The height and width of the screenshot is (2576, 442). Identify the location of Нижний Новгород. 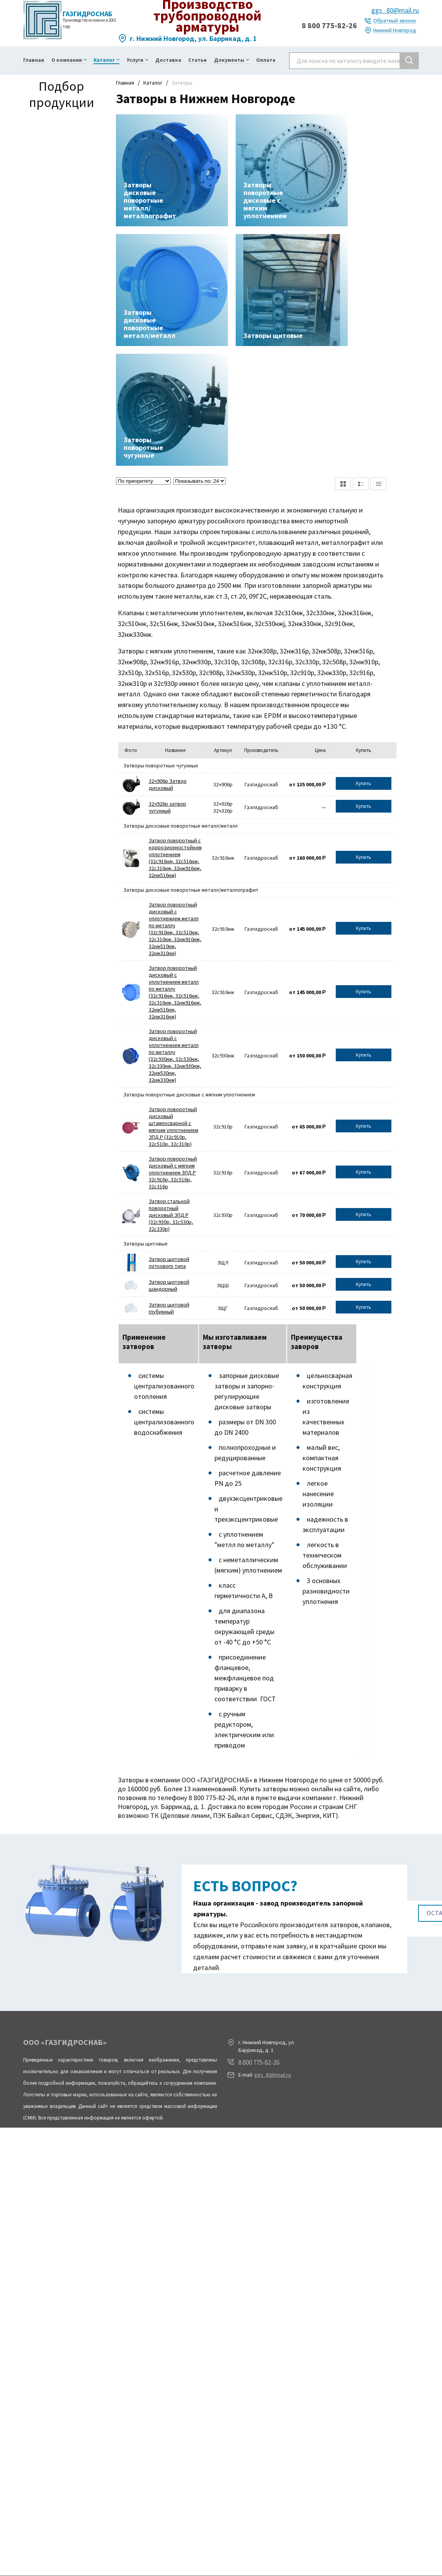
(394, 30).